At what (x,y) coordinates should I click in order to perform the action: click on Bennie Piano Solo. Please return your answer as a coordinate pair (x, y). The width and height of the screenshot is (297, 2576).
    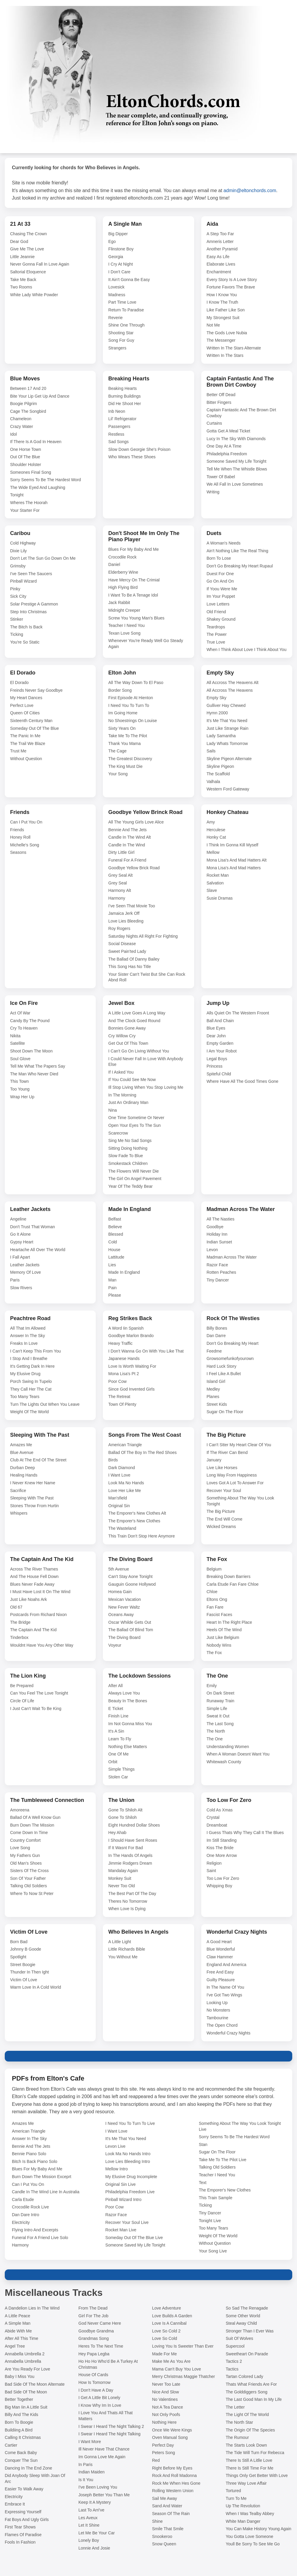
    Looking at the image, I should click on (29, 2153).